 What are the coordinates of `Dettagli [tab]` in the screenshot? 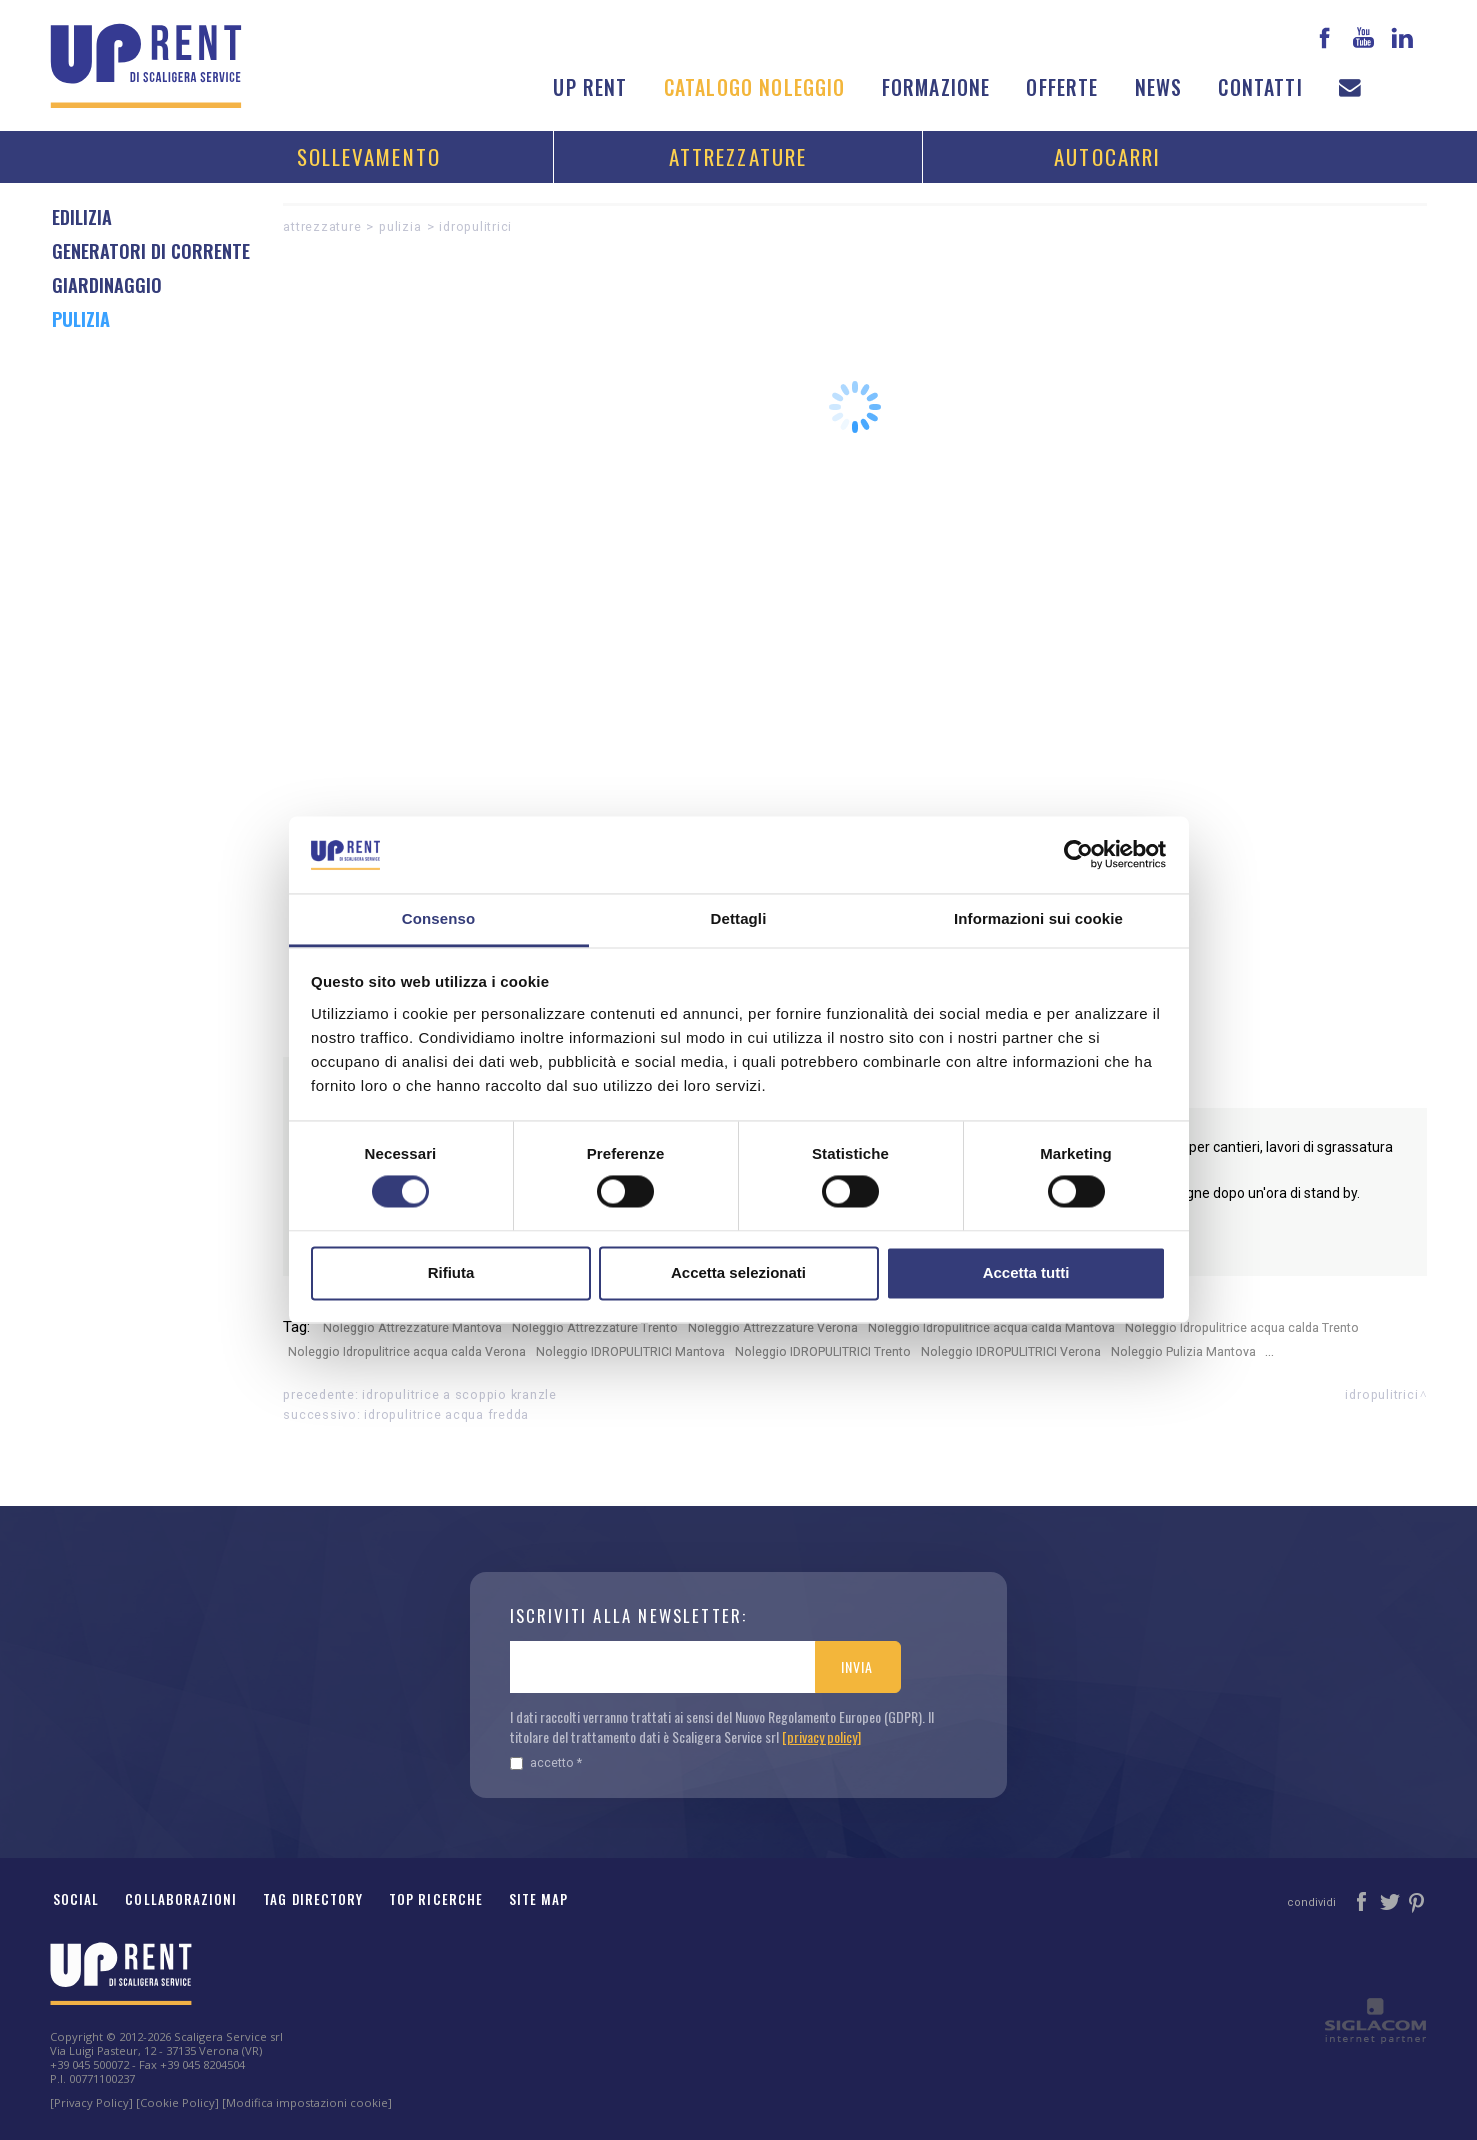 It's located at (739, 918).